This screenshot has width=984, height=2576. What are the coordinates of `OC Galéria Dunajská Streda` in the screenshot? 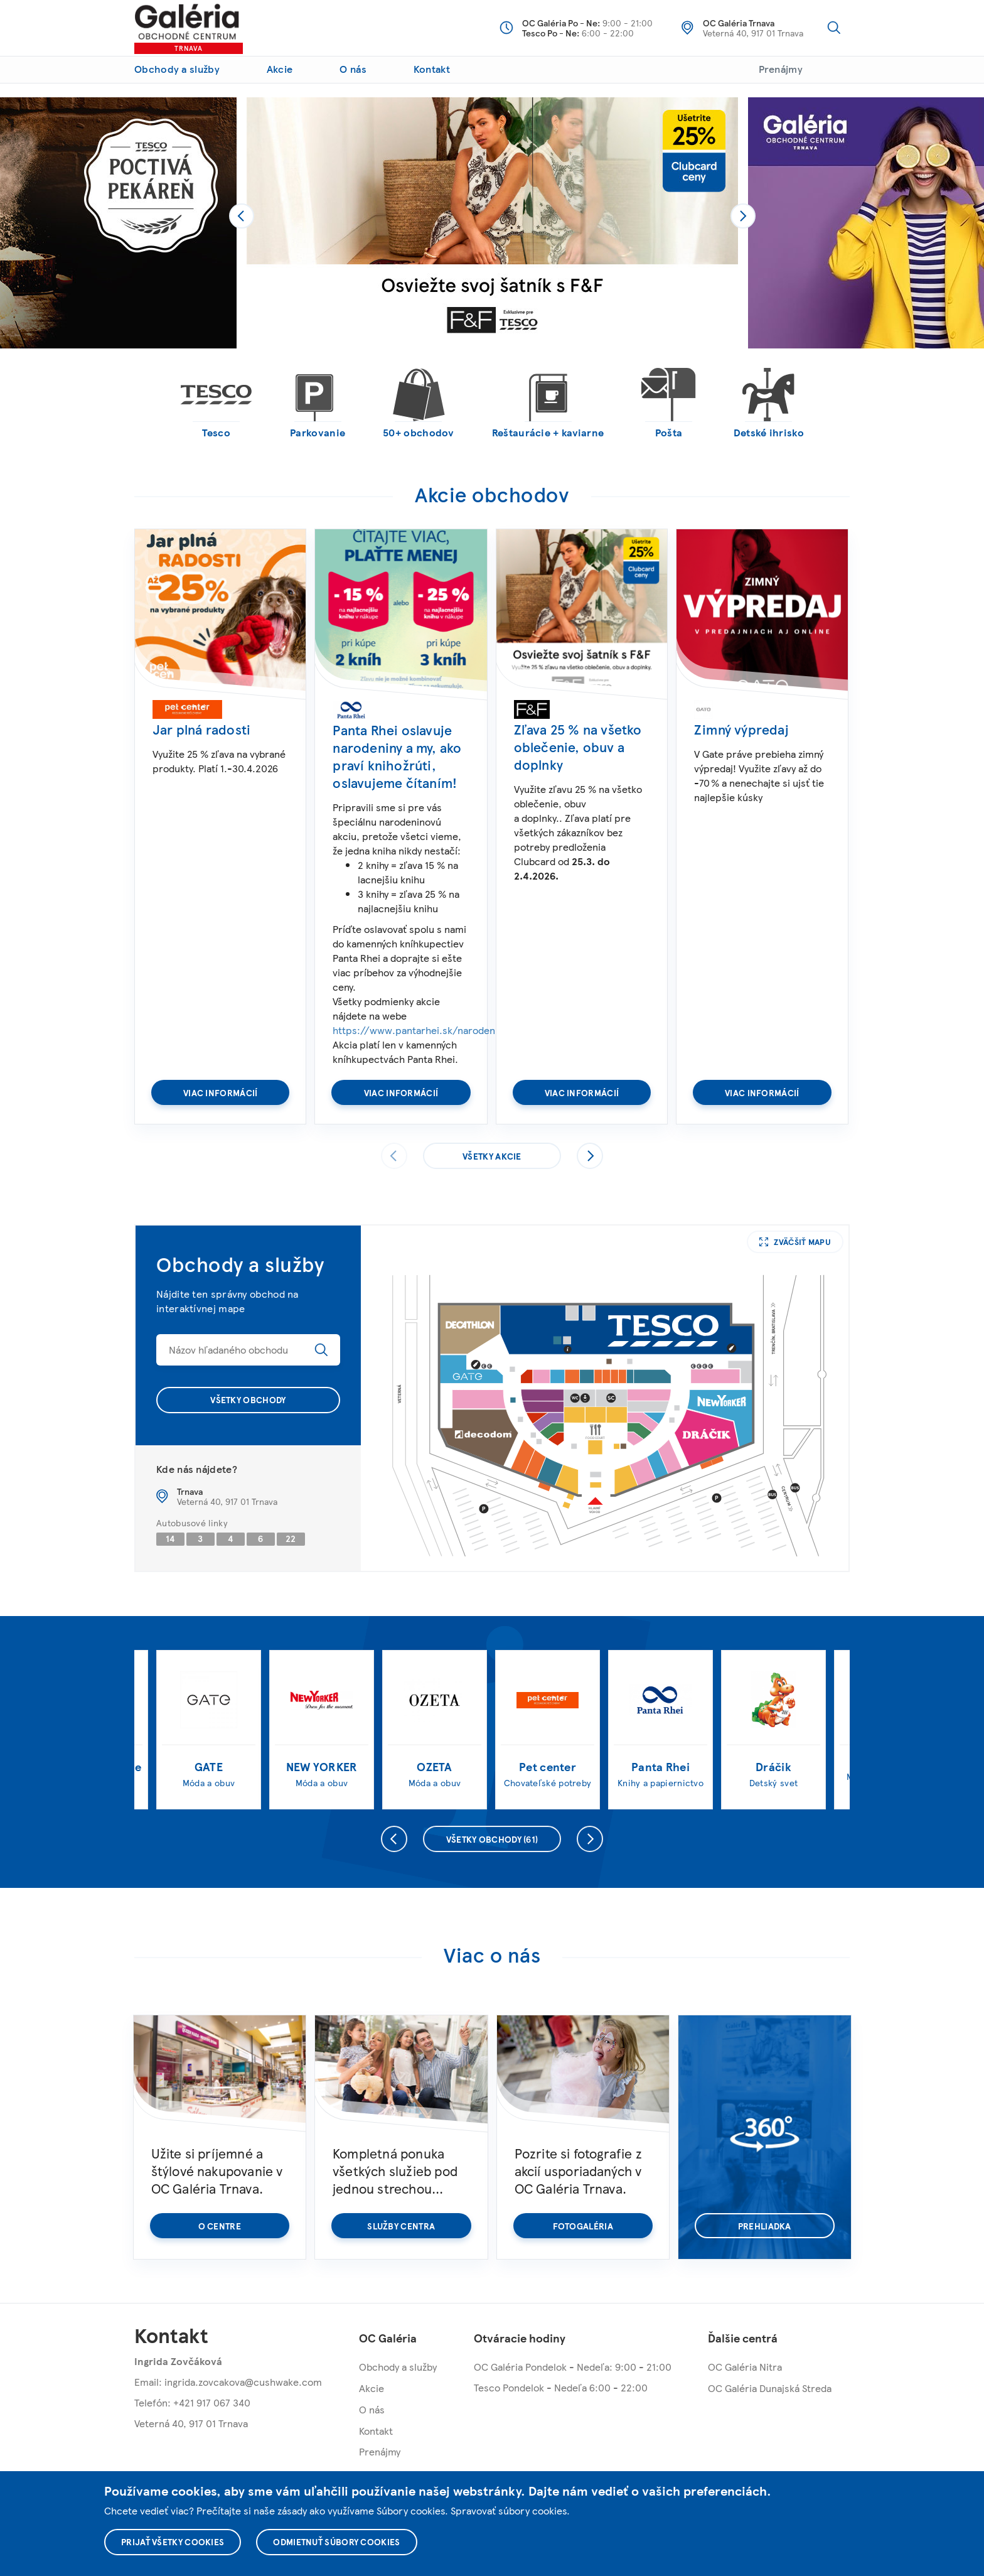 It's located at (770, 2388).